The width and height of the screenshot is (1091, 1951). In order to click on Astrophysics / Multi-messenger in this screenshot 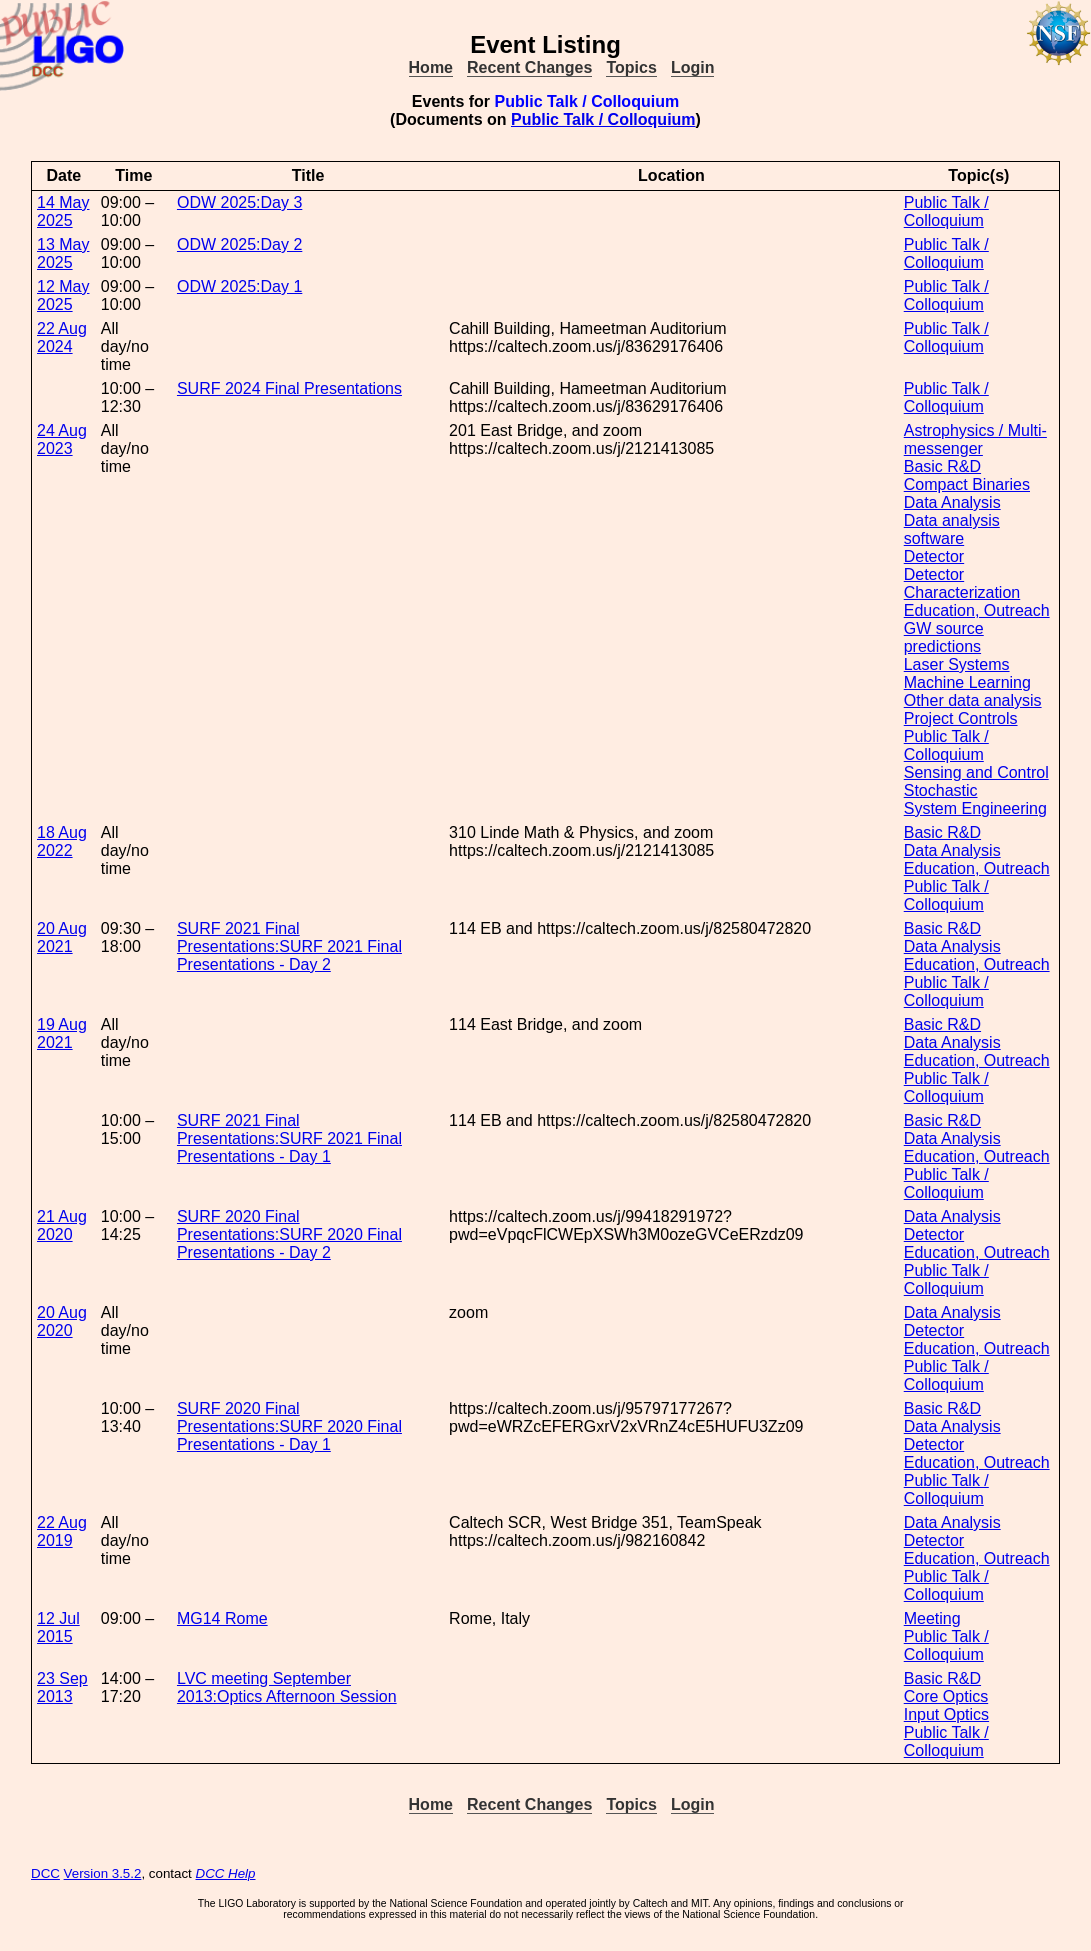, I will do `click(975, 439)`.